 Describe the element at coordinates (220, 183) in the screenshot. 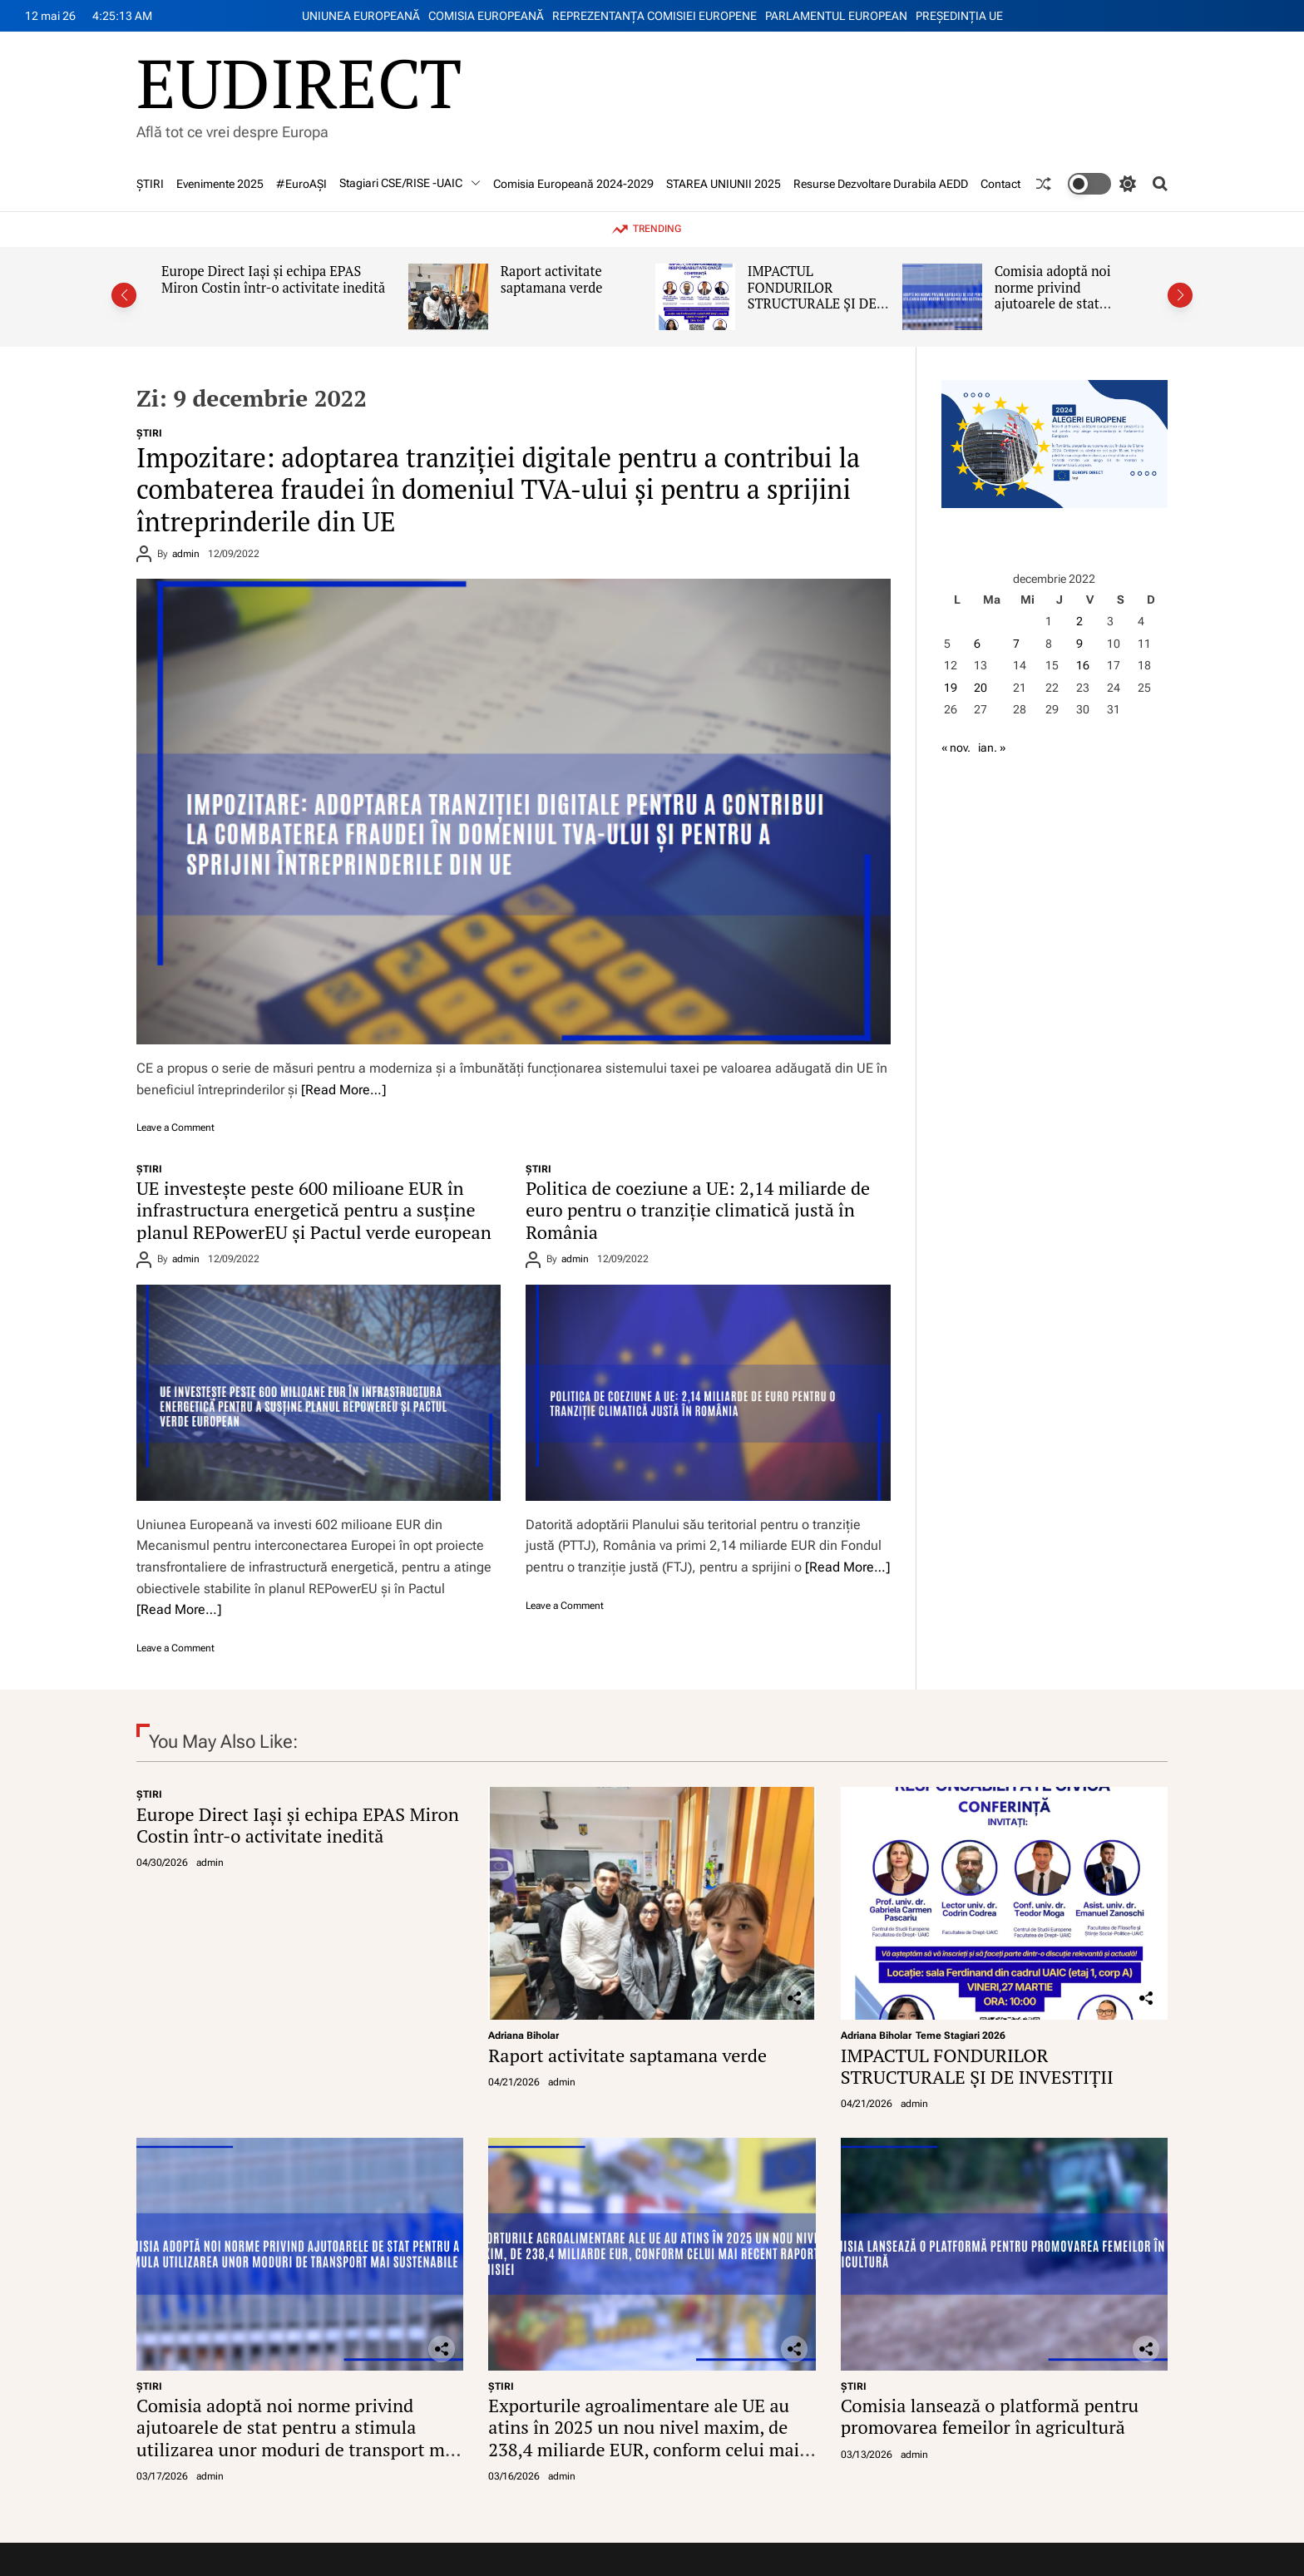

I see `Evenimente 2025` at that location.